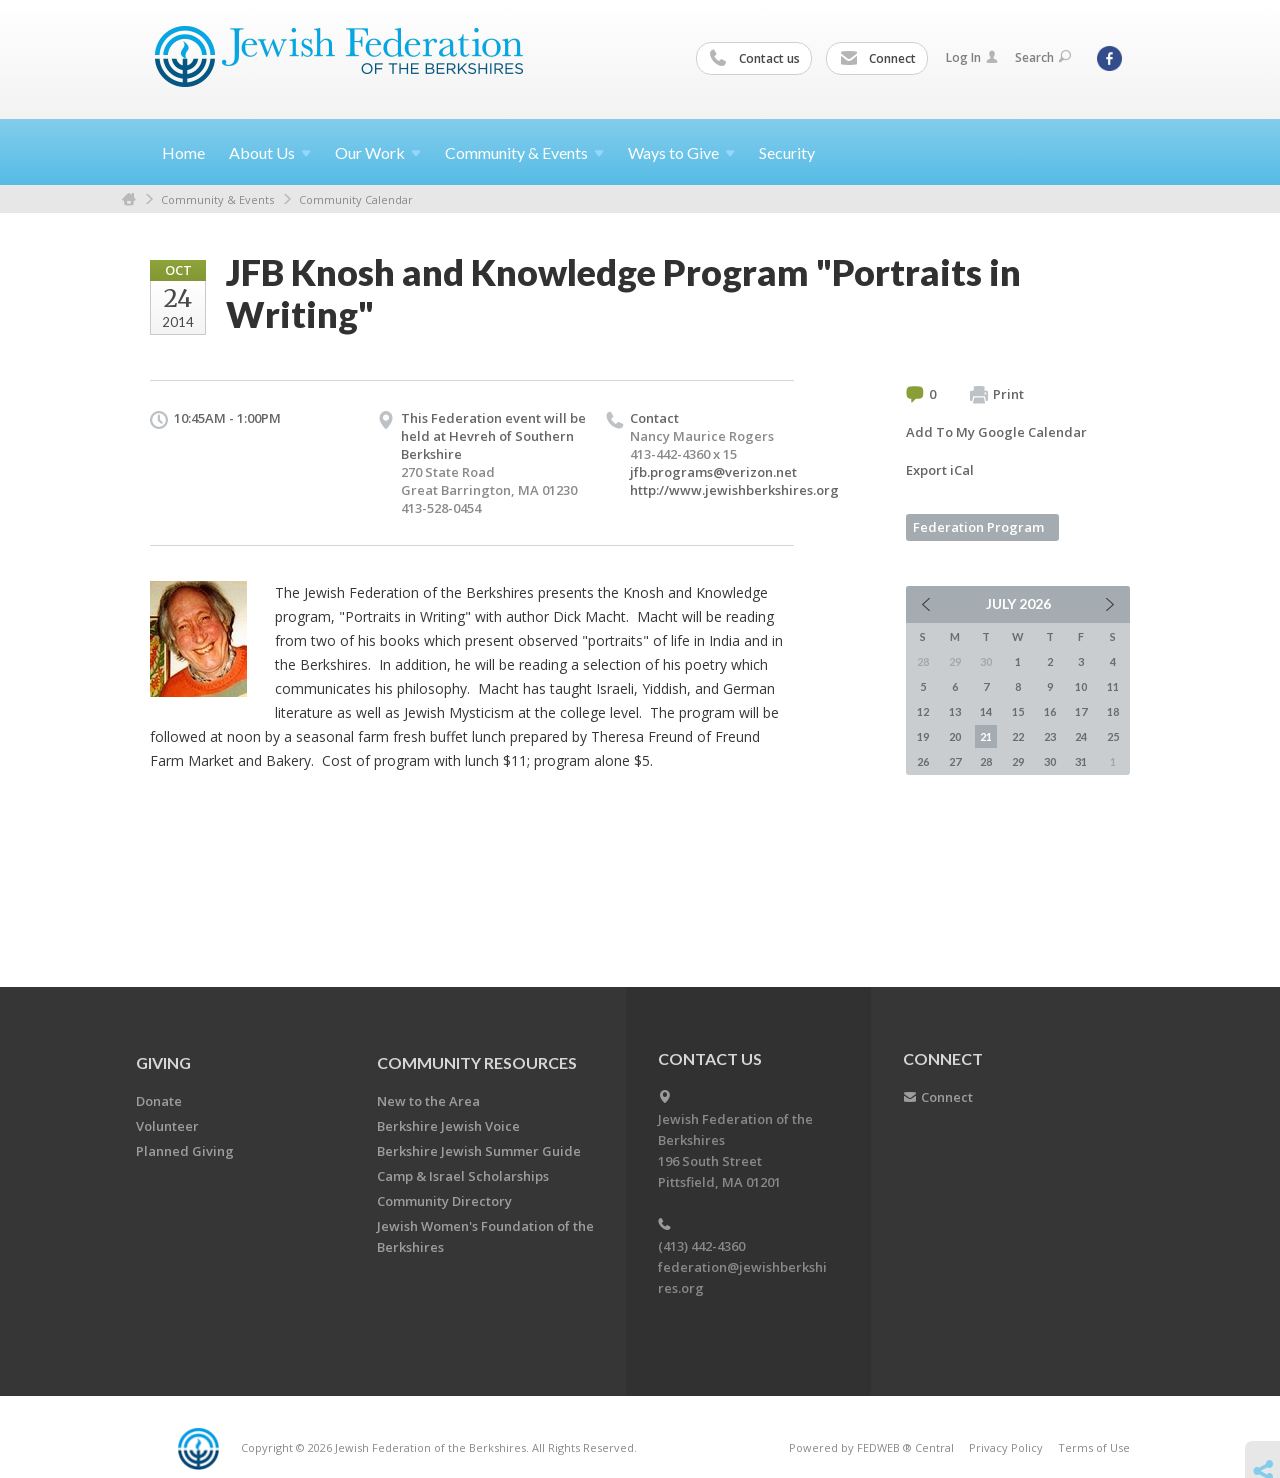 This screenshot has height=1478, width=1280. Describe the element at coordinates (923, 761) in the screenshot. I see `26` at that location.